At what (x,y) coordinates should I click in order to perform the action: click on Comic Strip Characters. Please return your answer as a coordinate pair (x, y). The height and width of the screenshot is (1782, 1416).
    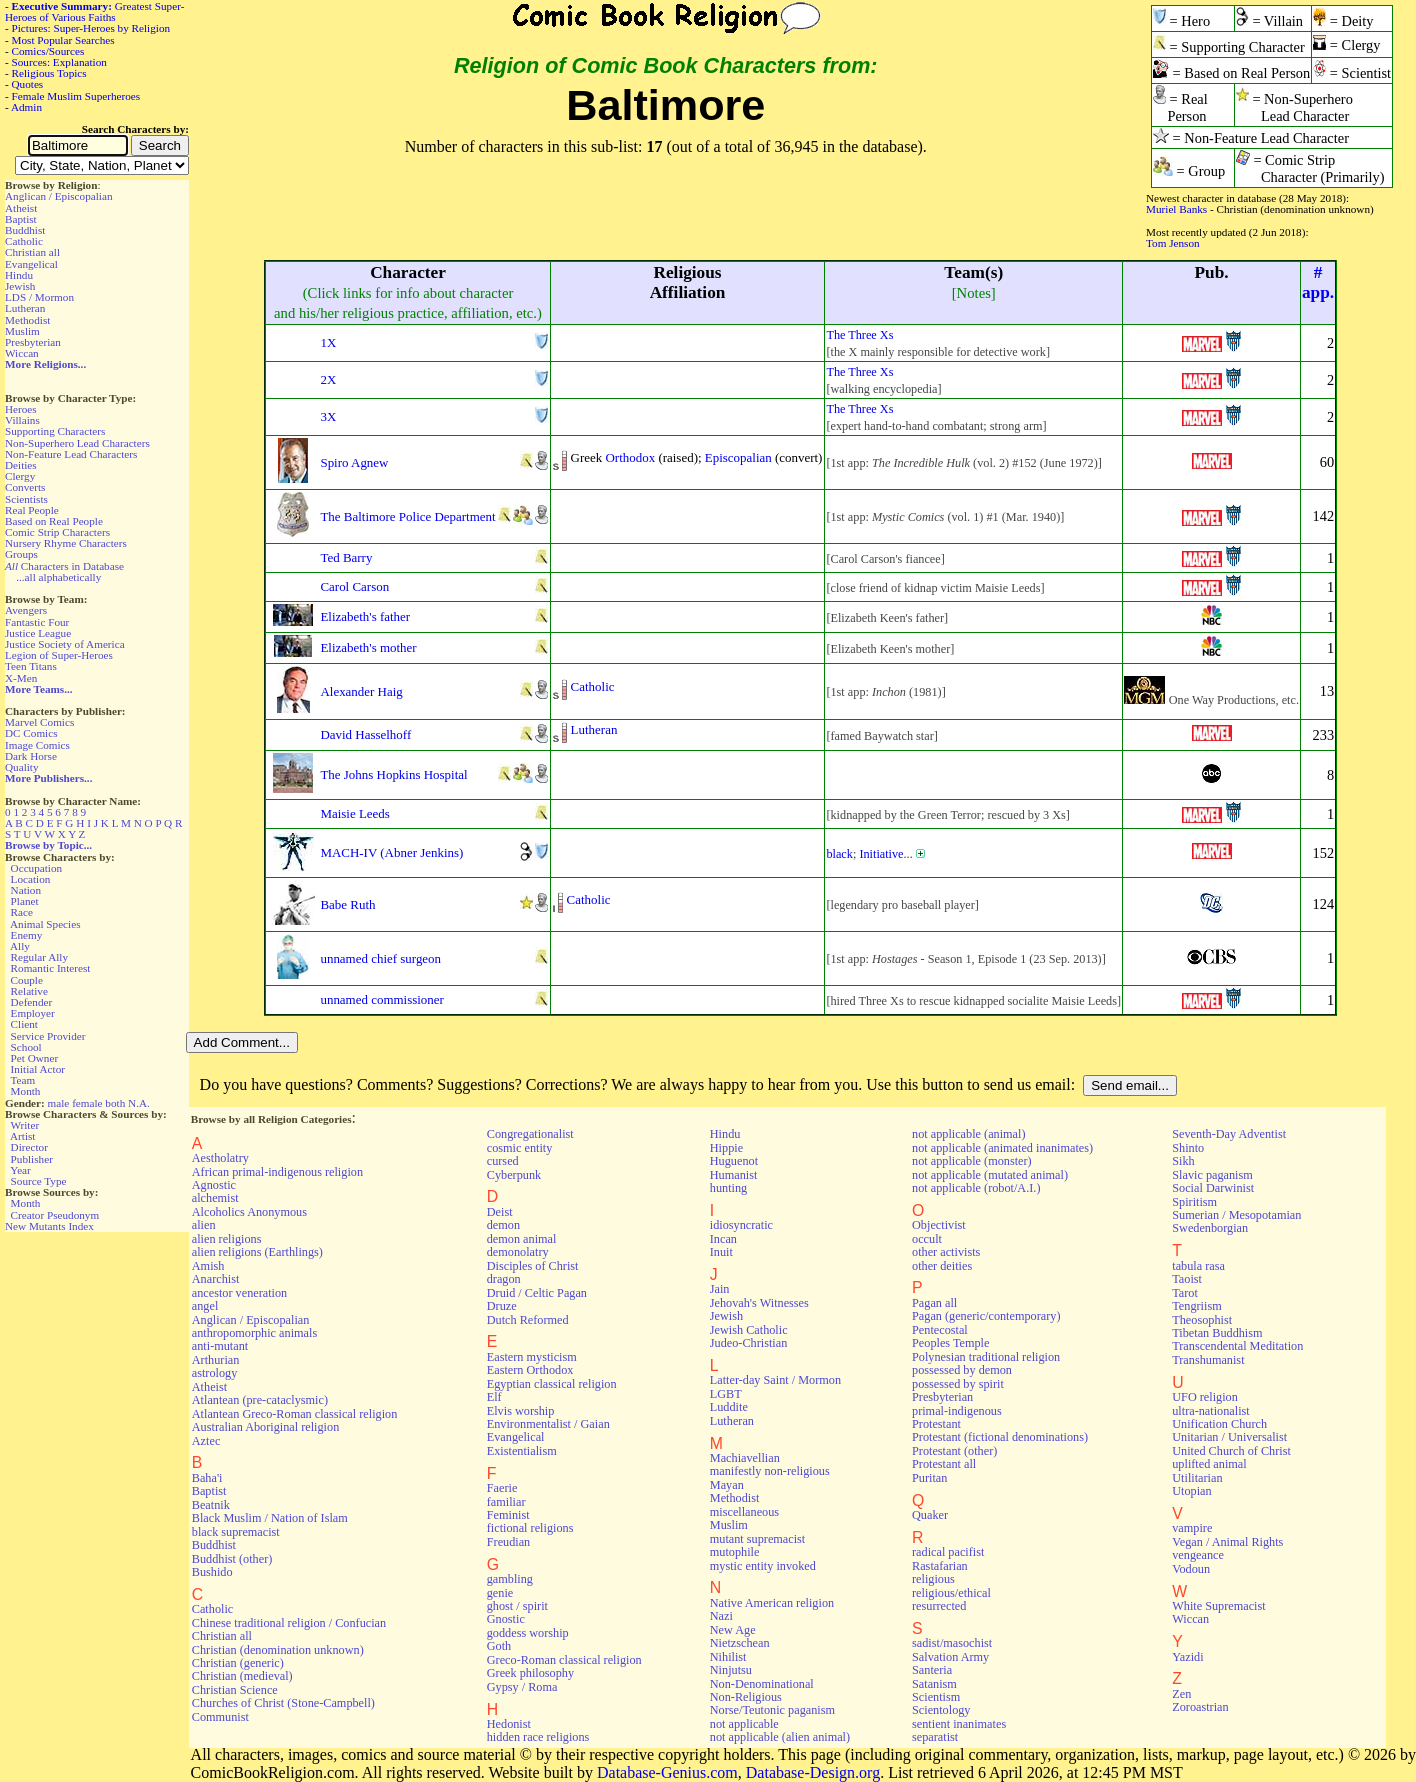
    Looking at the image, I should click on (57, 532).